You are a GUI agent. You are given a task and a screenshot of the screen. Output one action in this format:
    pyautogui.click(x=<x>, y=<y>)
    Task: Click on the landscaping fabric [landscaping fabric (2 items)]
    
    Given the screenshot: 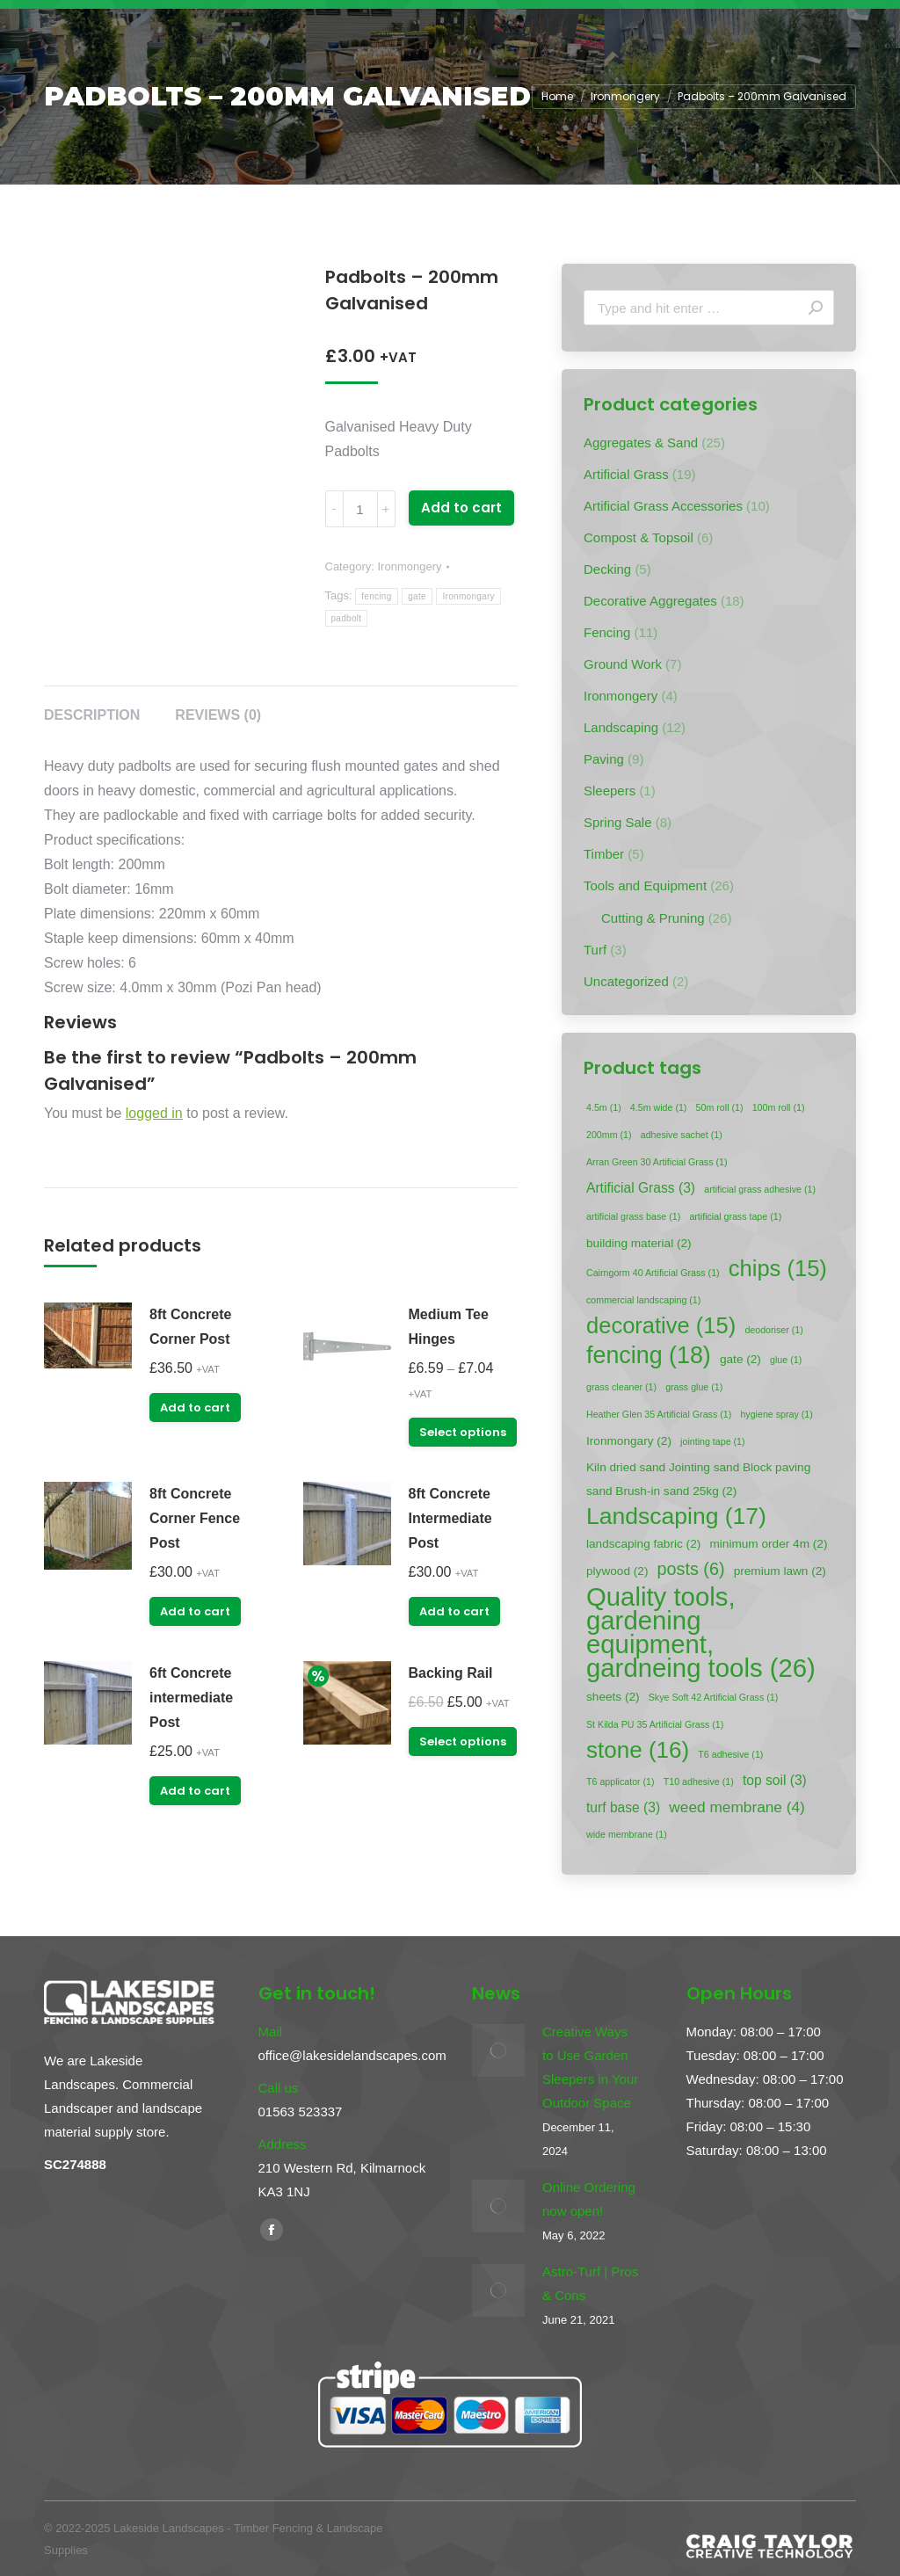 What is the action you would take?
    pyautogui.click(x=643, y=1543)
    